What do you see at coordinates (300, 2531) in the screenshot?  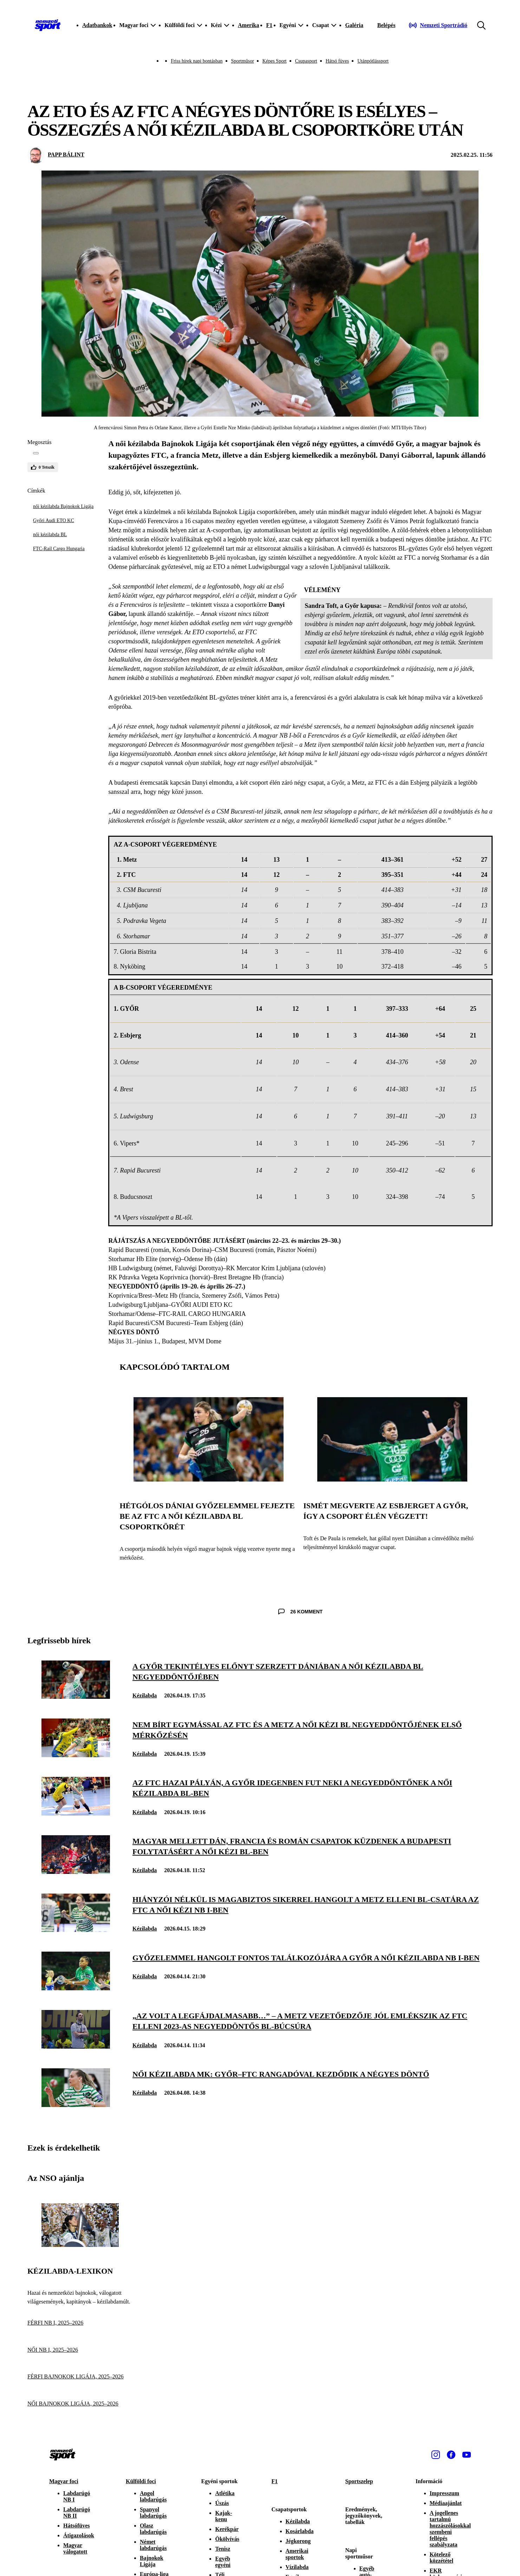 I see `Kosárlabda` at bounding box center [300, 2531].